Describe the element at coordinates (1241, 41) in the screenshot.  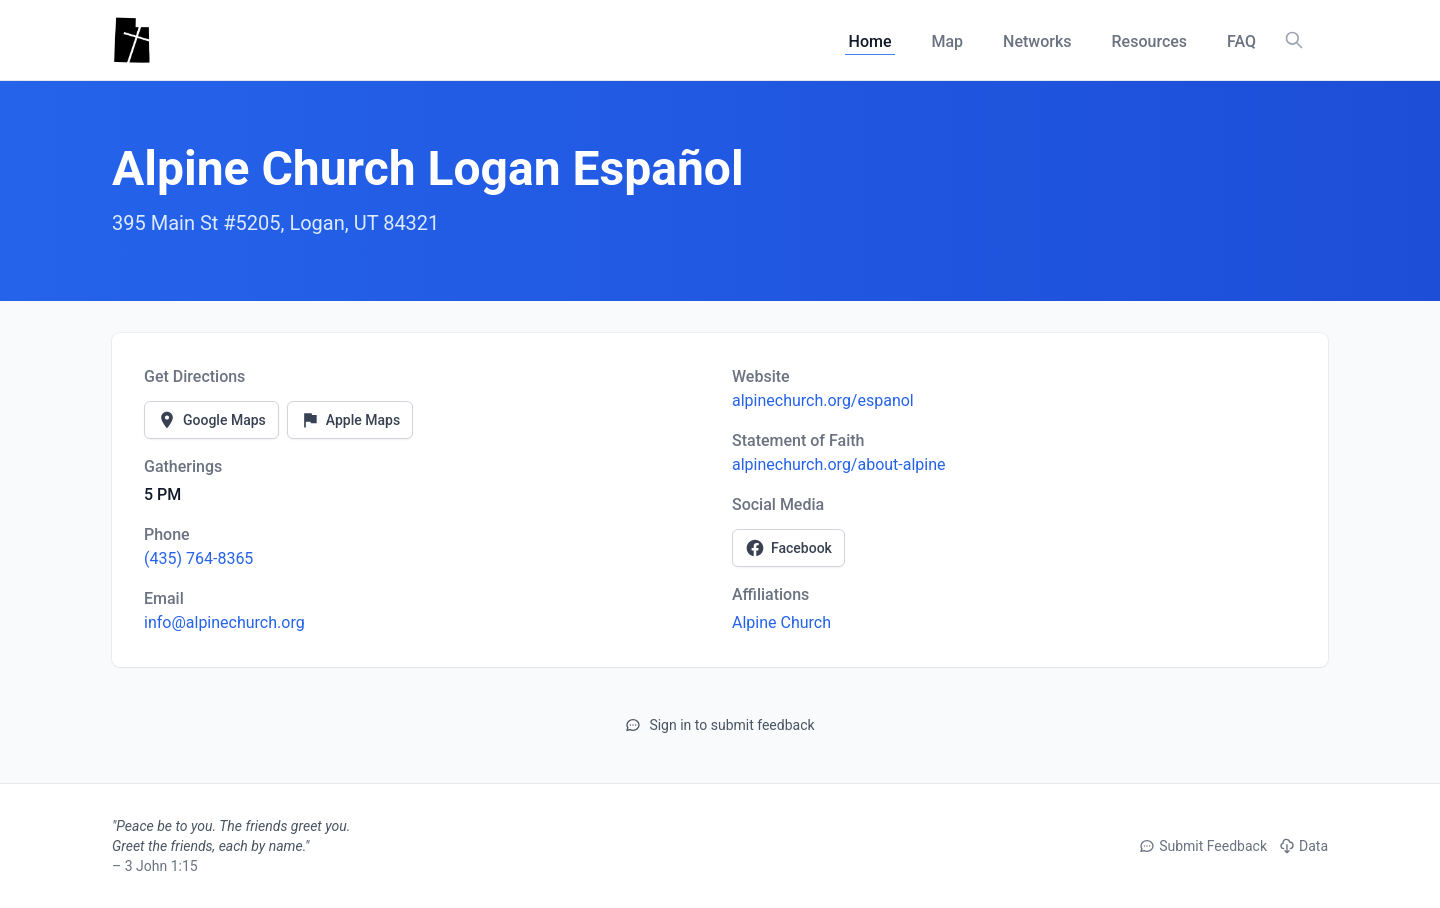
I see `FAQ` at that location.